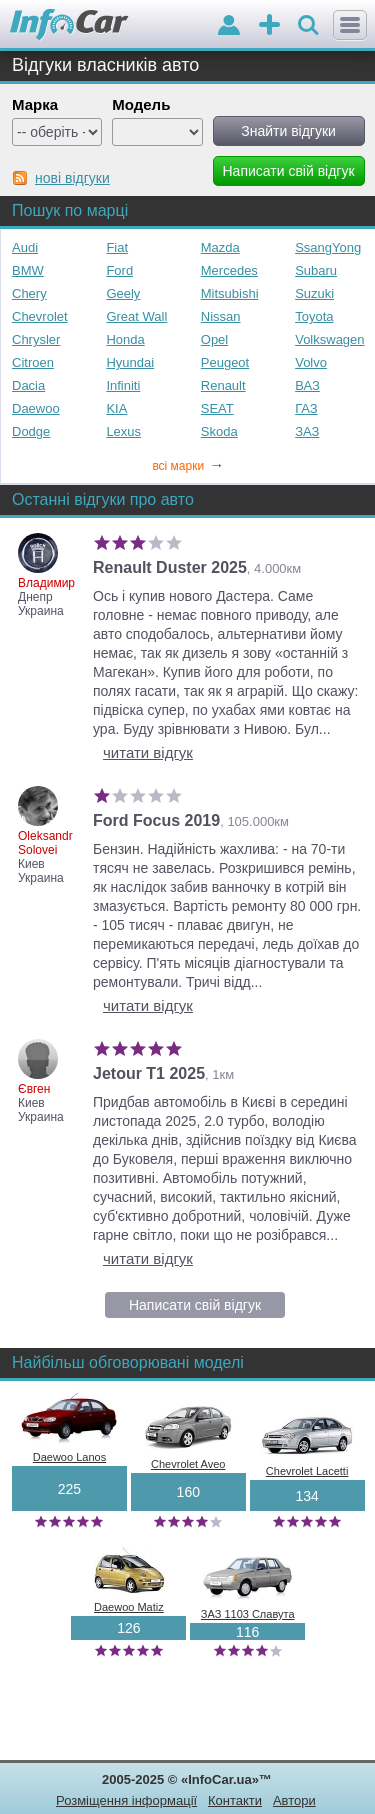 The height and width of the screenshot is (1814, 375). What do you see at coordinates (123, 431) in the screenshot?
I see `Lexus` at bounding box center [123, 431].